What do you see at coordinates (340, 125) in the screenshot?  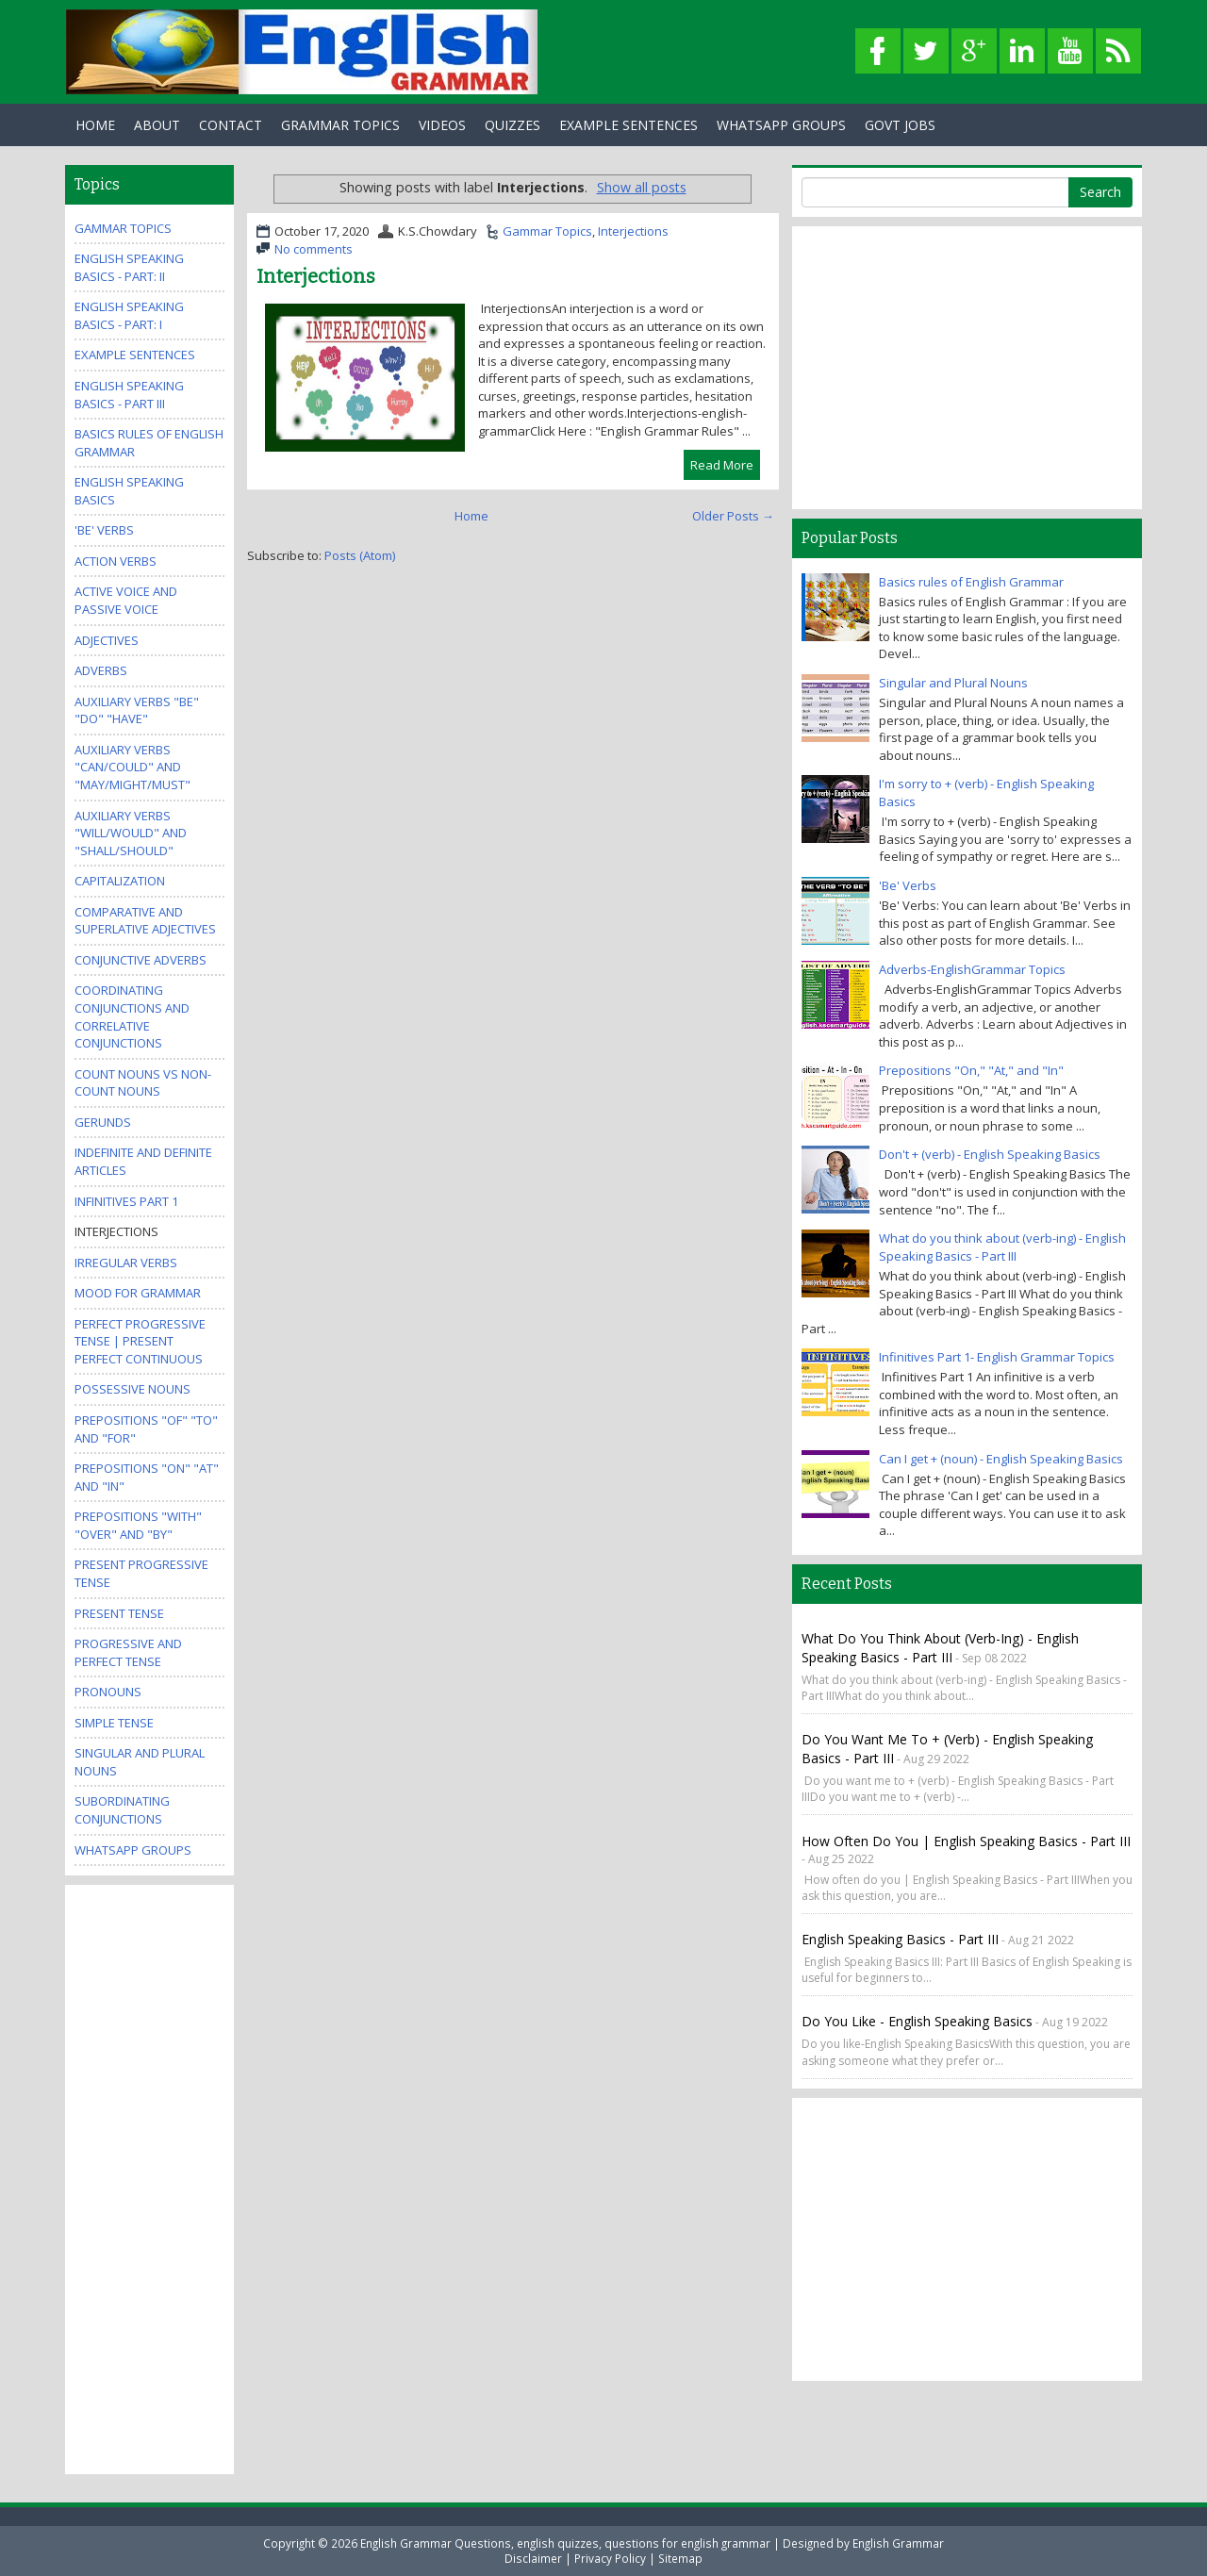 I see `Grammar Topics` at bounding box center [340, 125].